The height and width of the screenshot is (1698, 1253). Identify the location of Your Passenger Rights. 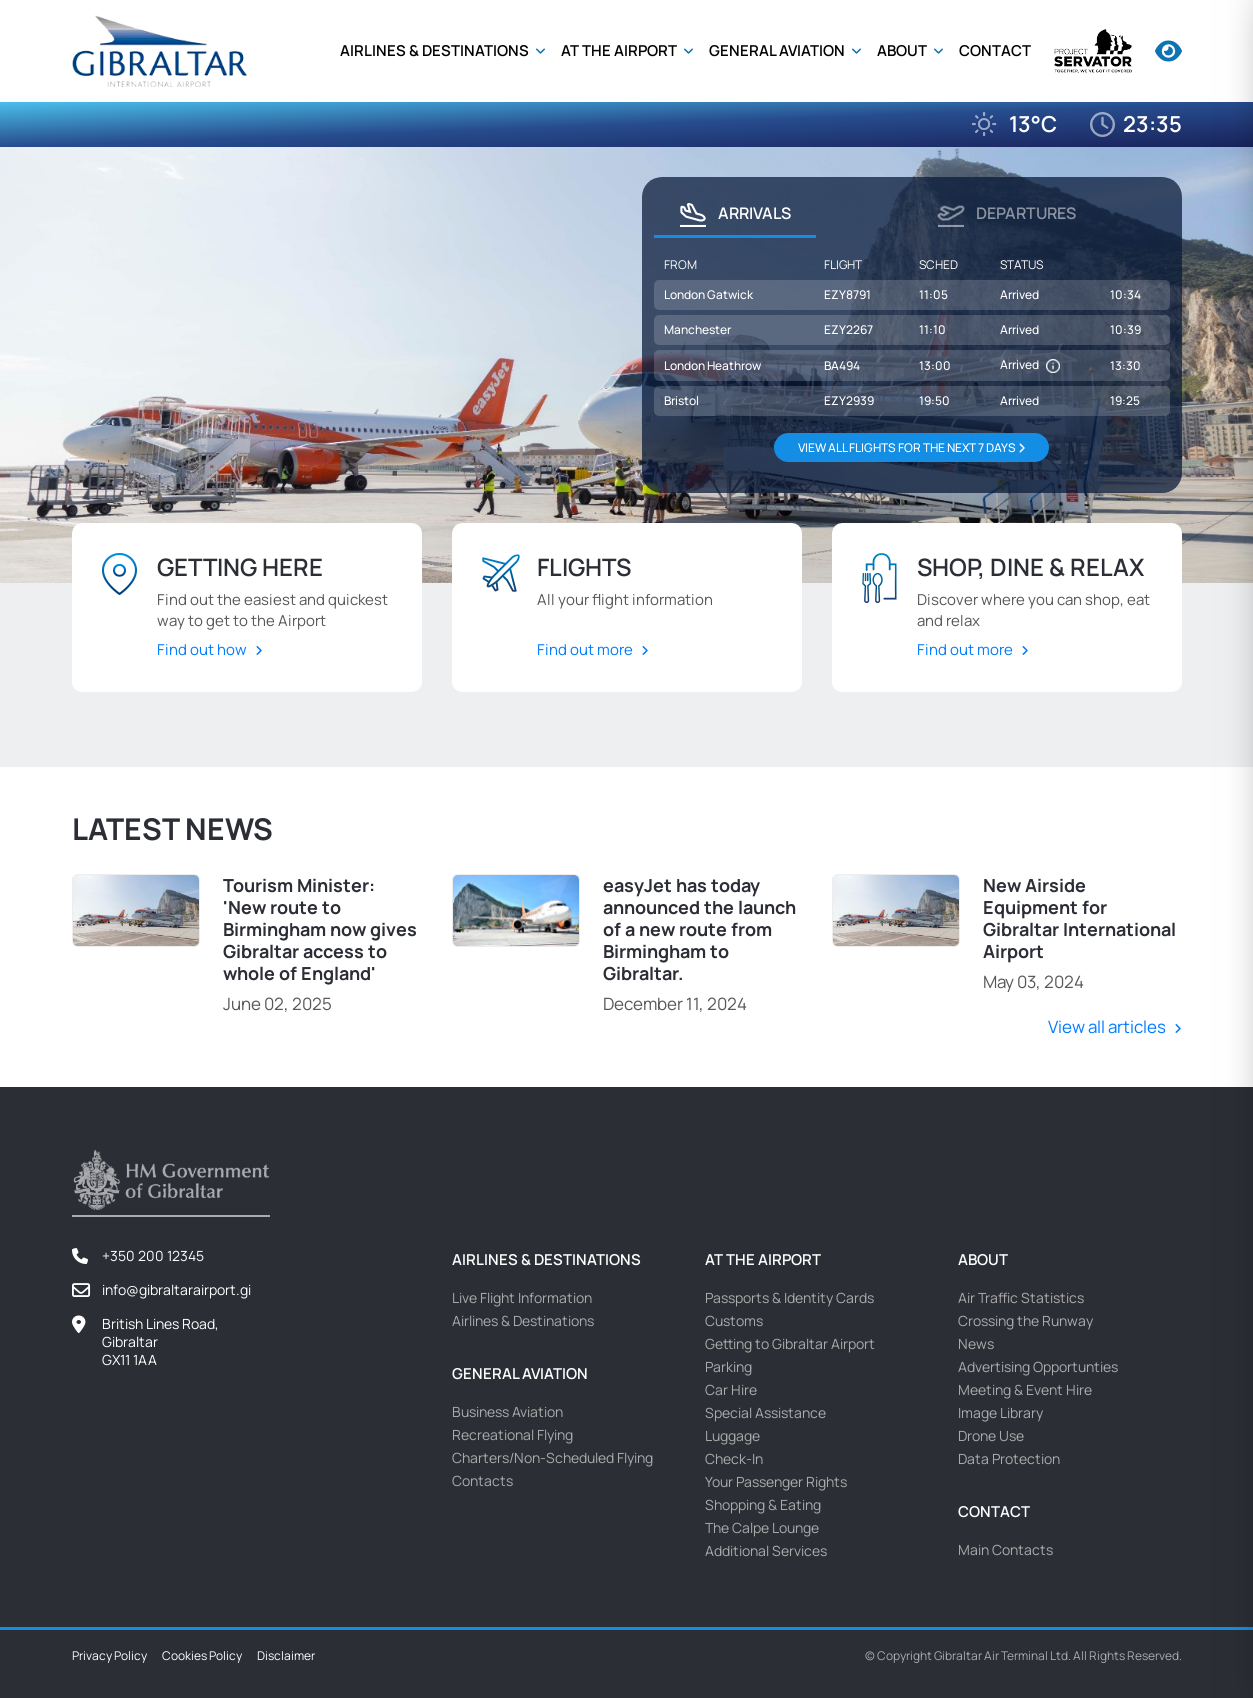
(776, 1479).